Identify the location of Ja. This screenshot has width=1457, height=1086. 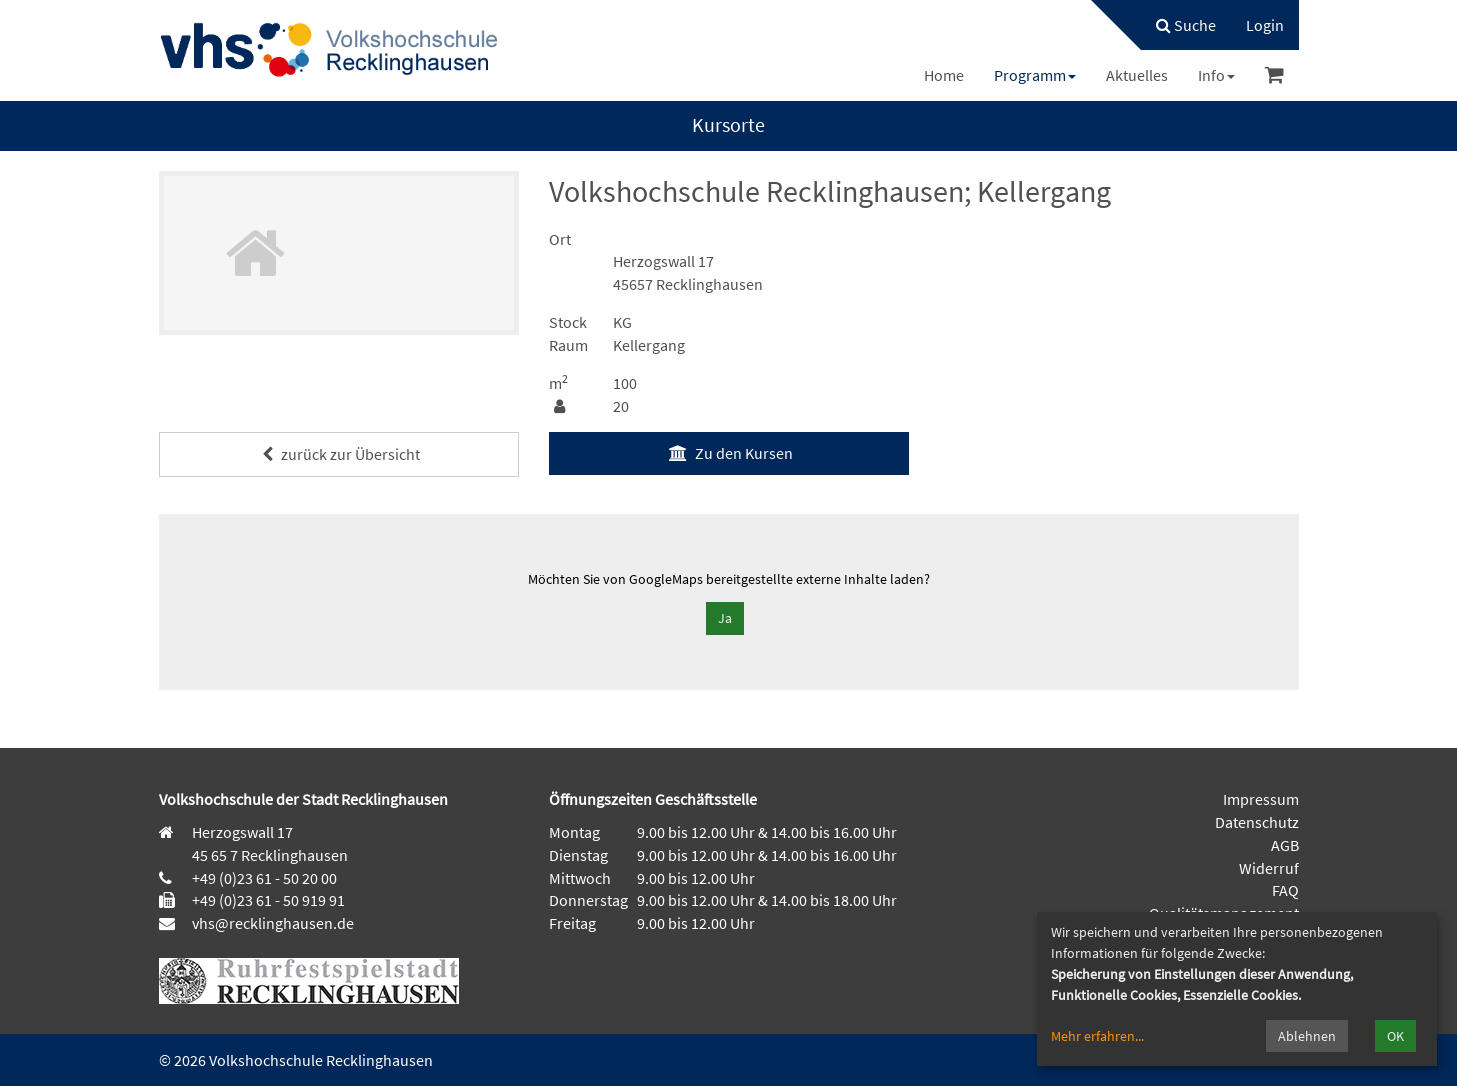
(725, 618).